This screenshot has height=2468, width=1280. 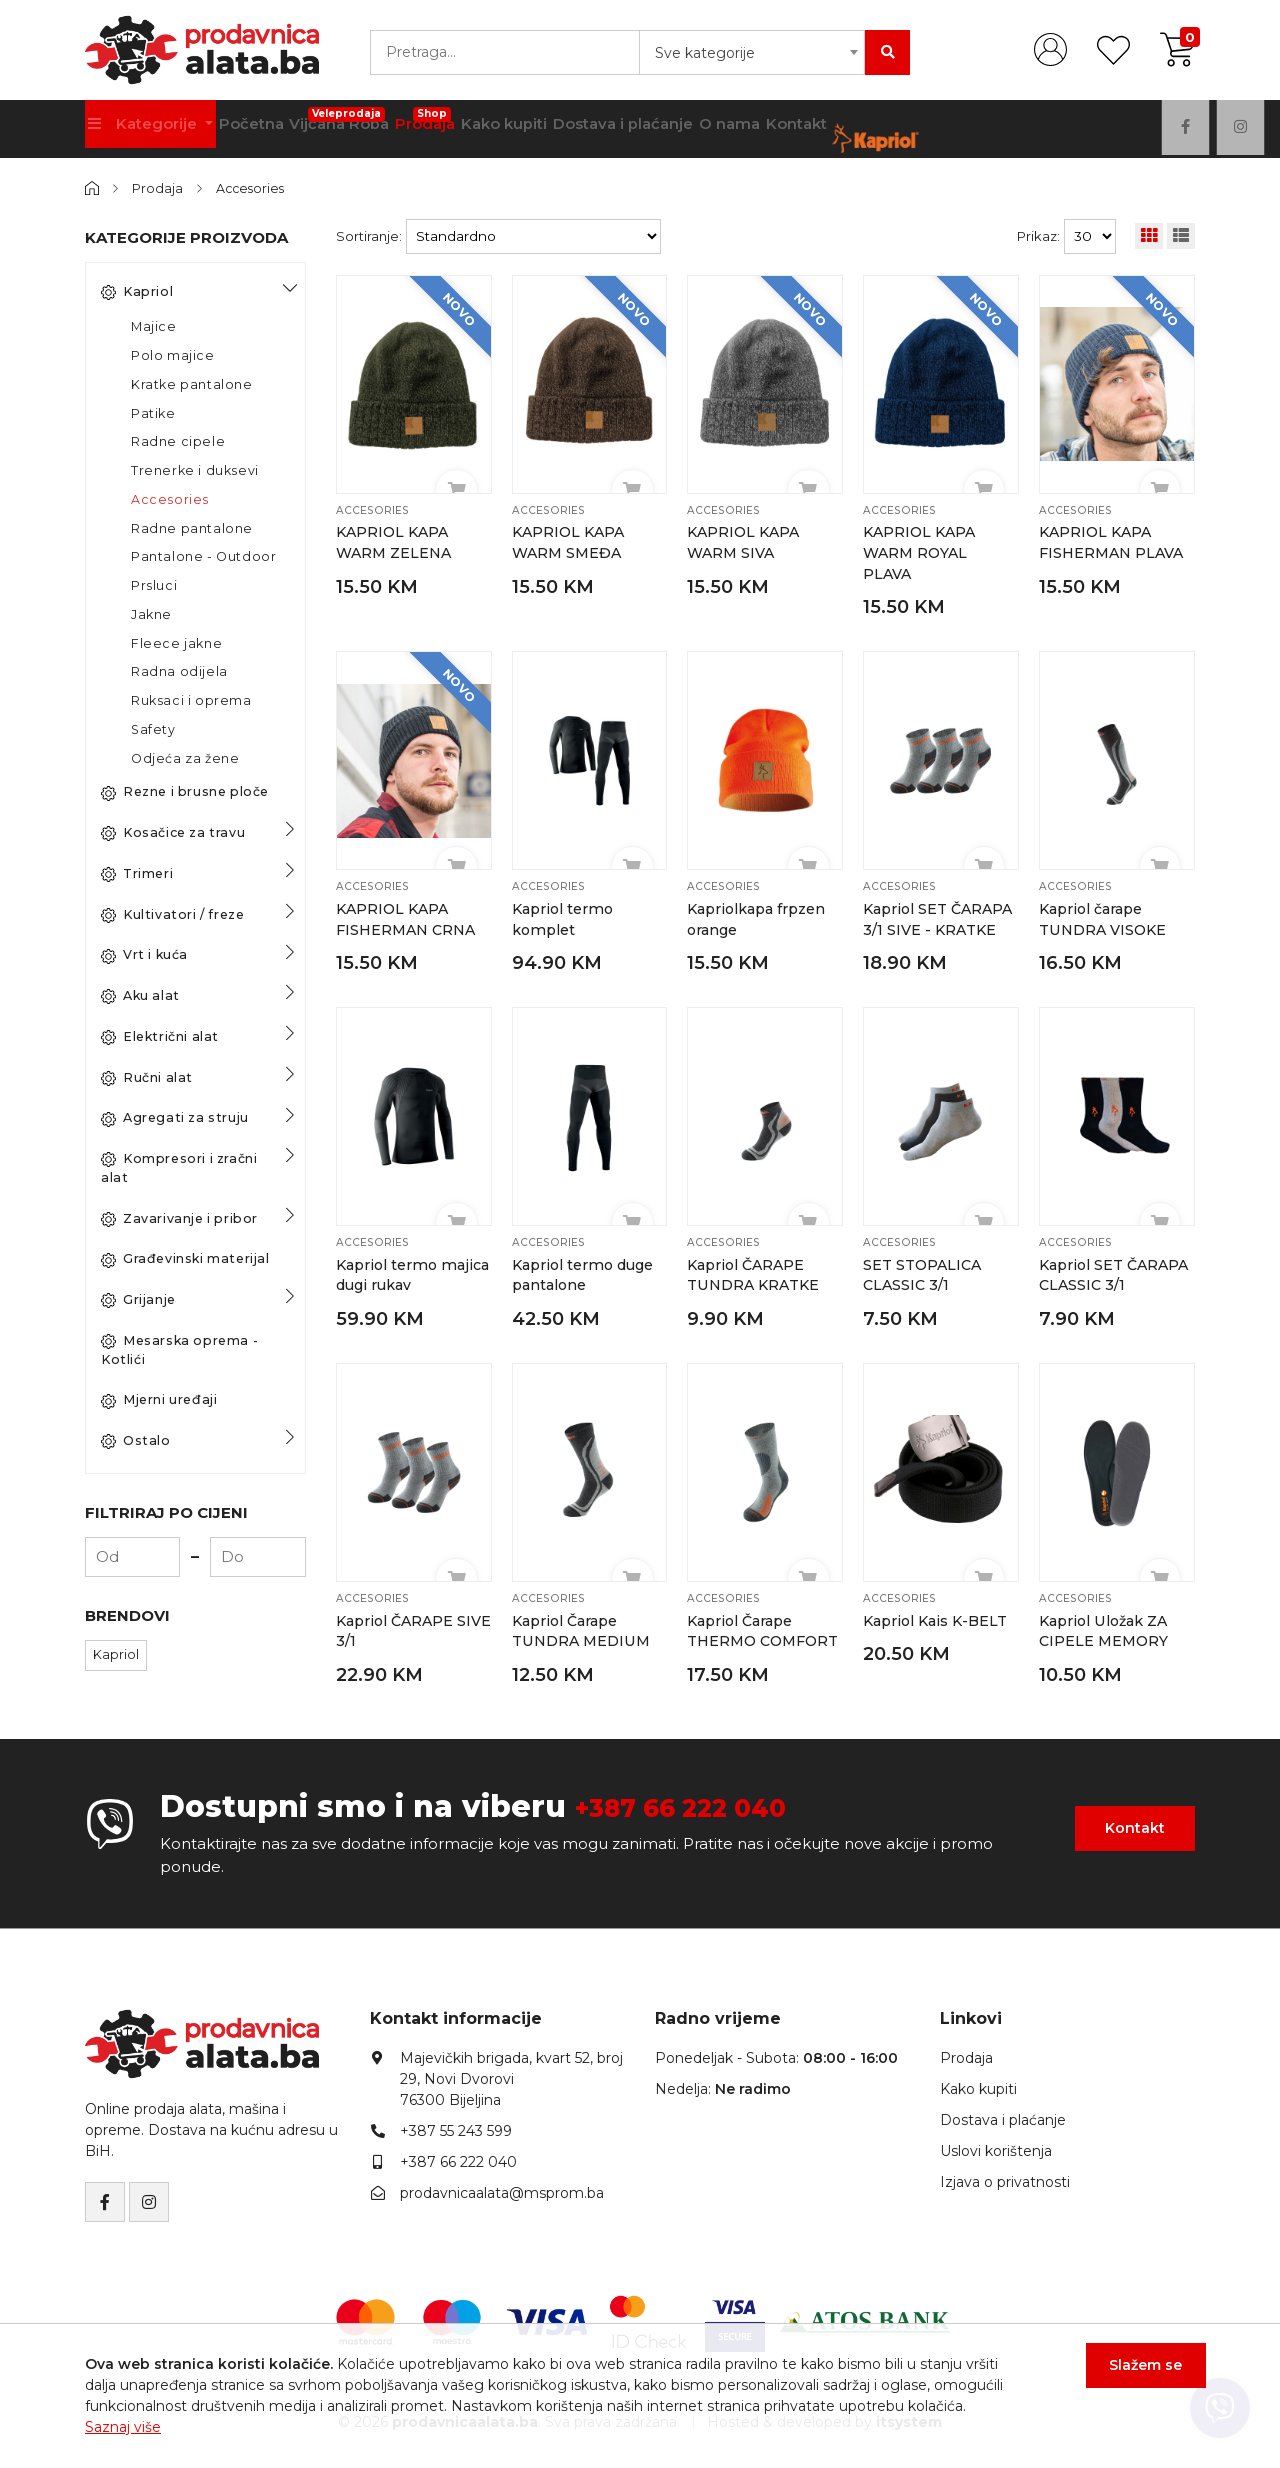 I want to click on O nama, so click(x=787, y=129).